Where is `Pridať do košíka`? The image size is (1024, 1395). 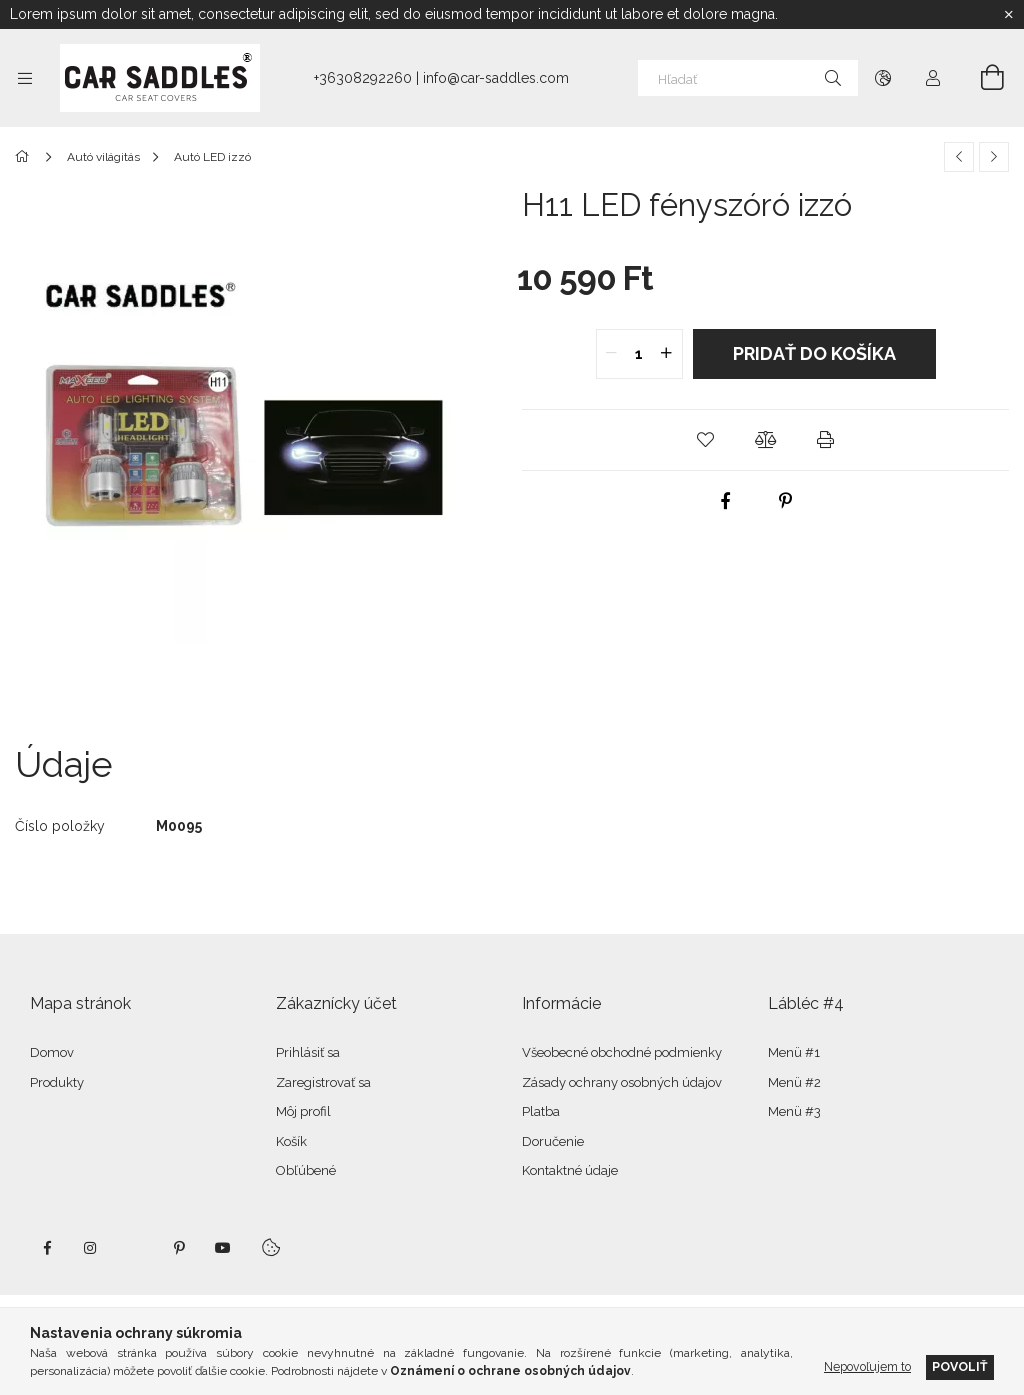 Pridať do košíka is located at coordinates (814, 353).